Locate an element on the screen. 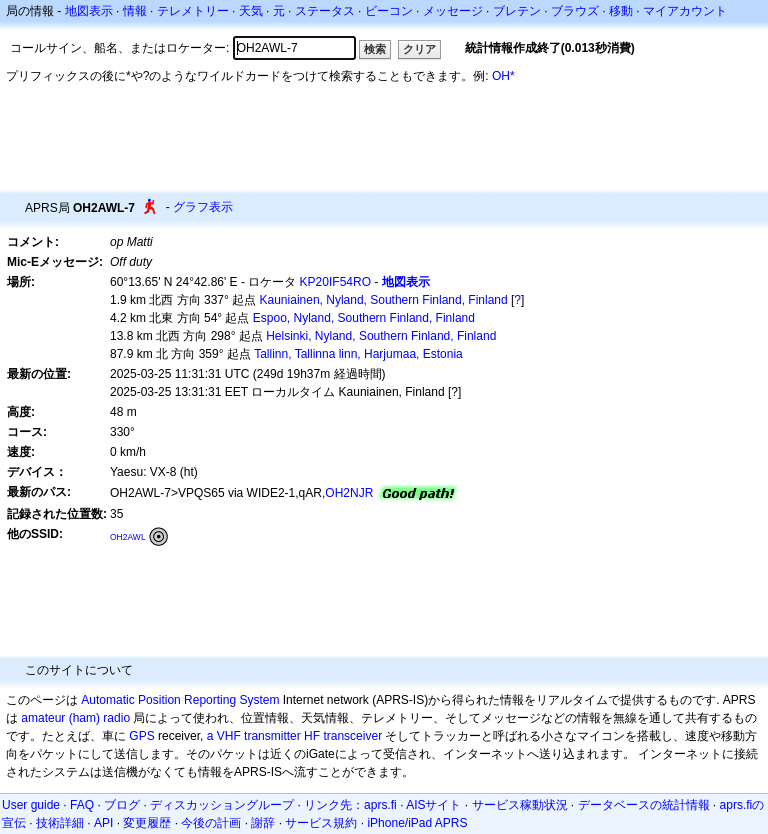 This screenshot has width=768, height=834. HF is located at coordinates (312, 736).